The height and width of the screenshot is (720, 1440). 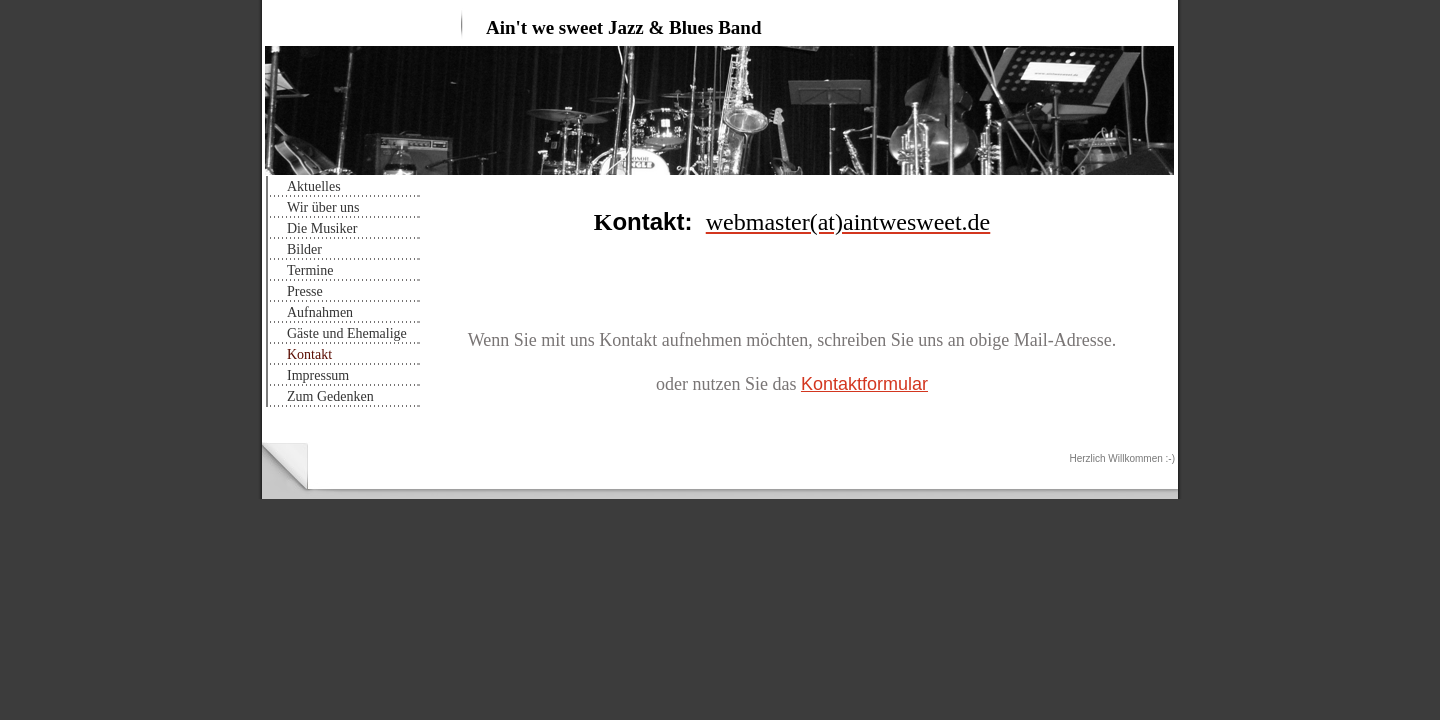 I want to click on Gäste und Ehemalige, so click(x=347, y=333).